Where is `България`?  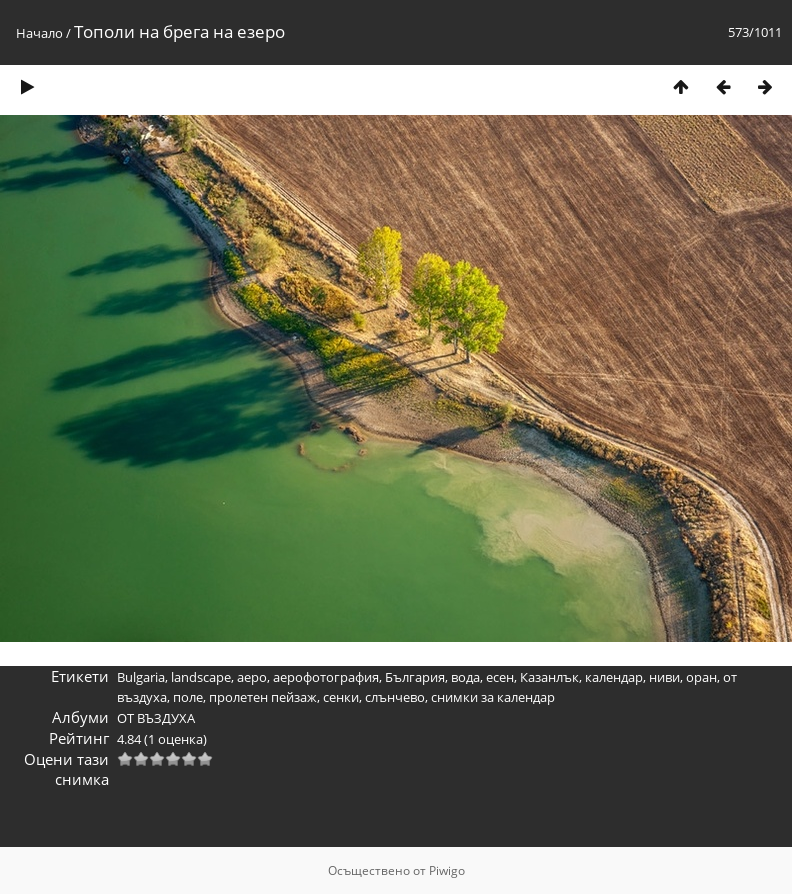 България is located at coordinates (415, 677).